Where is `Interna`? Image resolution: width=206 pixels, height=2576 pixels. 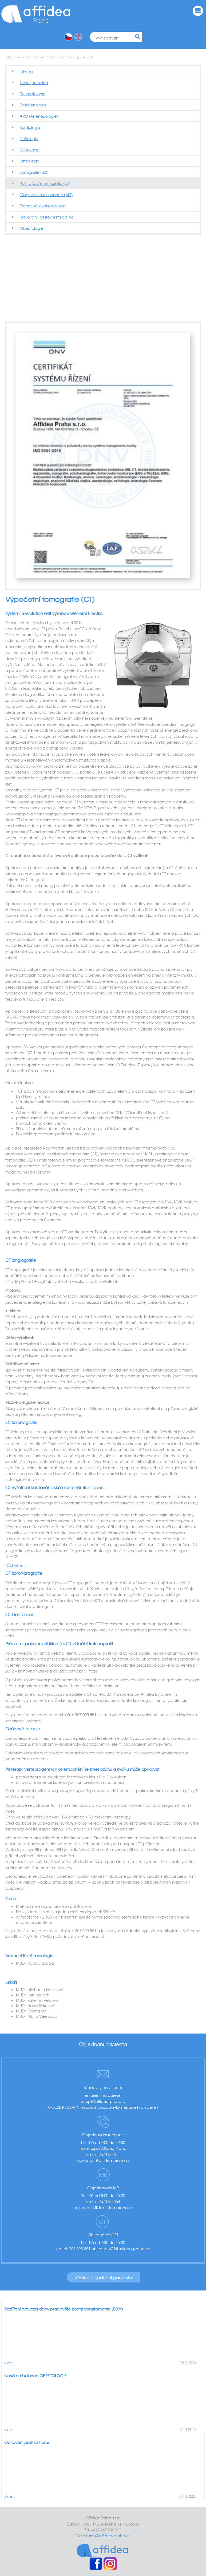 Interna is located at coordinates (26, 71).